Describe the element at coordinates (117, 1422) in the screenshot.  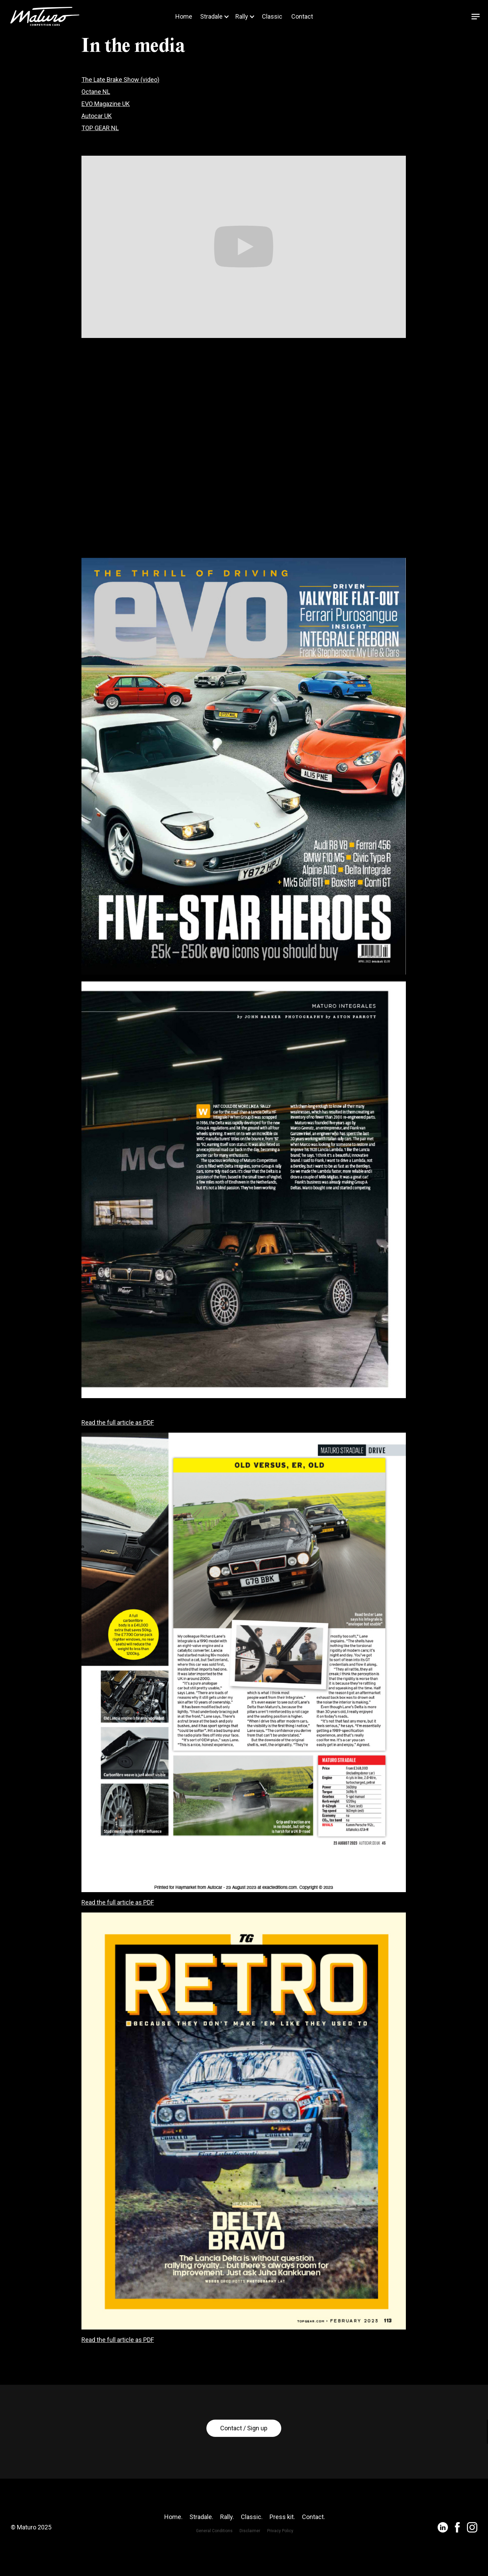
I see `Read the full article as PDF` at that location.